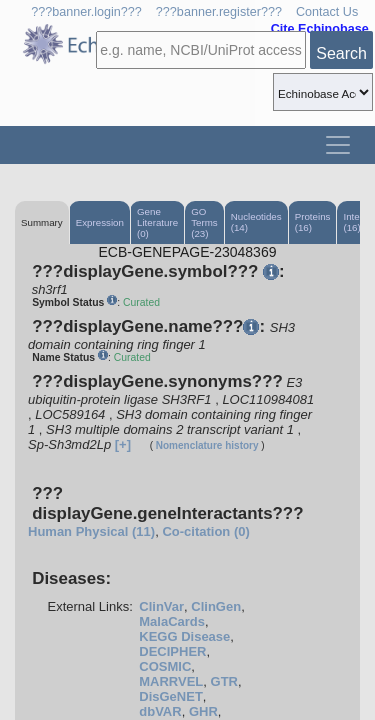 The height and width of the screenshot is (720, 375). What do you see at coordinates (216, 606) in the screenshot?
I see `ClinGen` at bounding box center [216, 606].